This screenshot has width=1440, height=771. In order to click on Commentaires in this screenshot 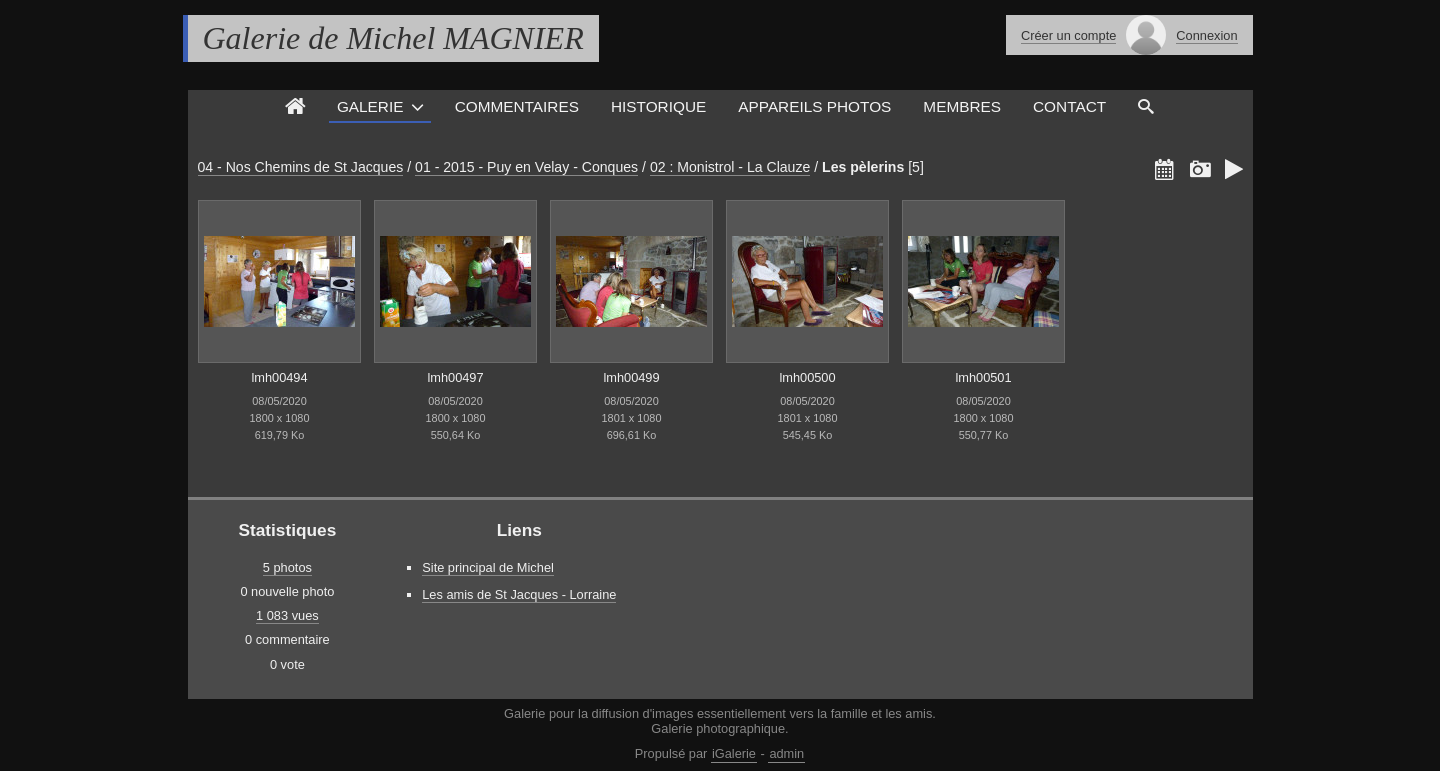, I will do `click(517, 106)`.